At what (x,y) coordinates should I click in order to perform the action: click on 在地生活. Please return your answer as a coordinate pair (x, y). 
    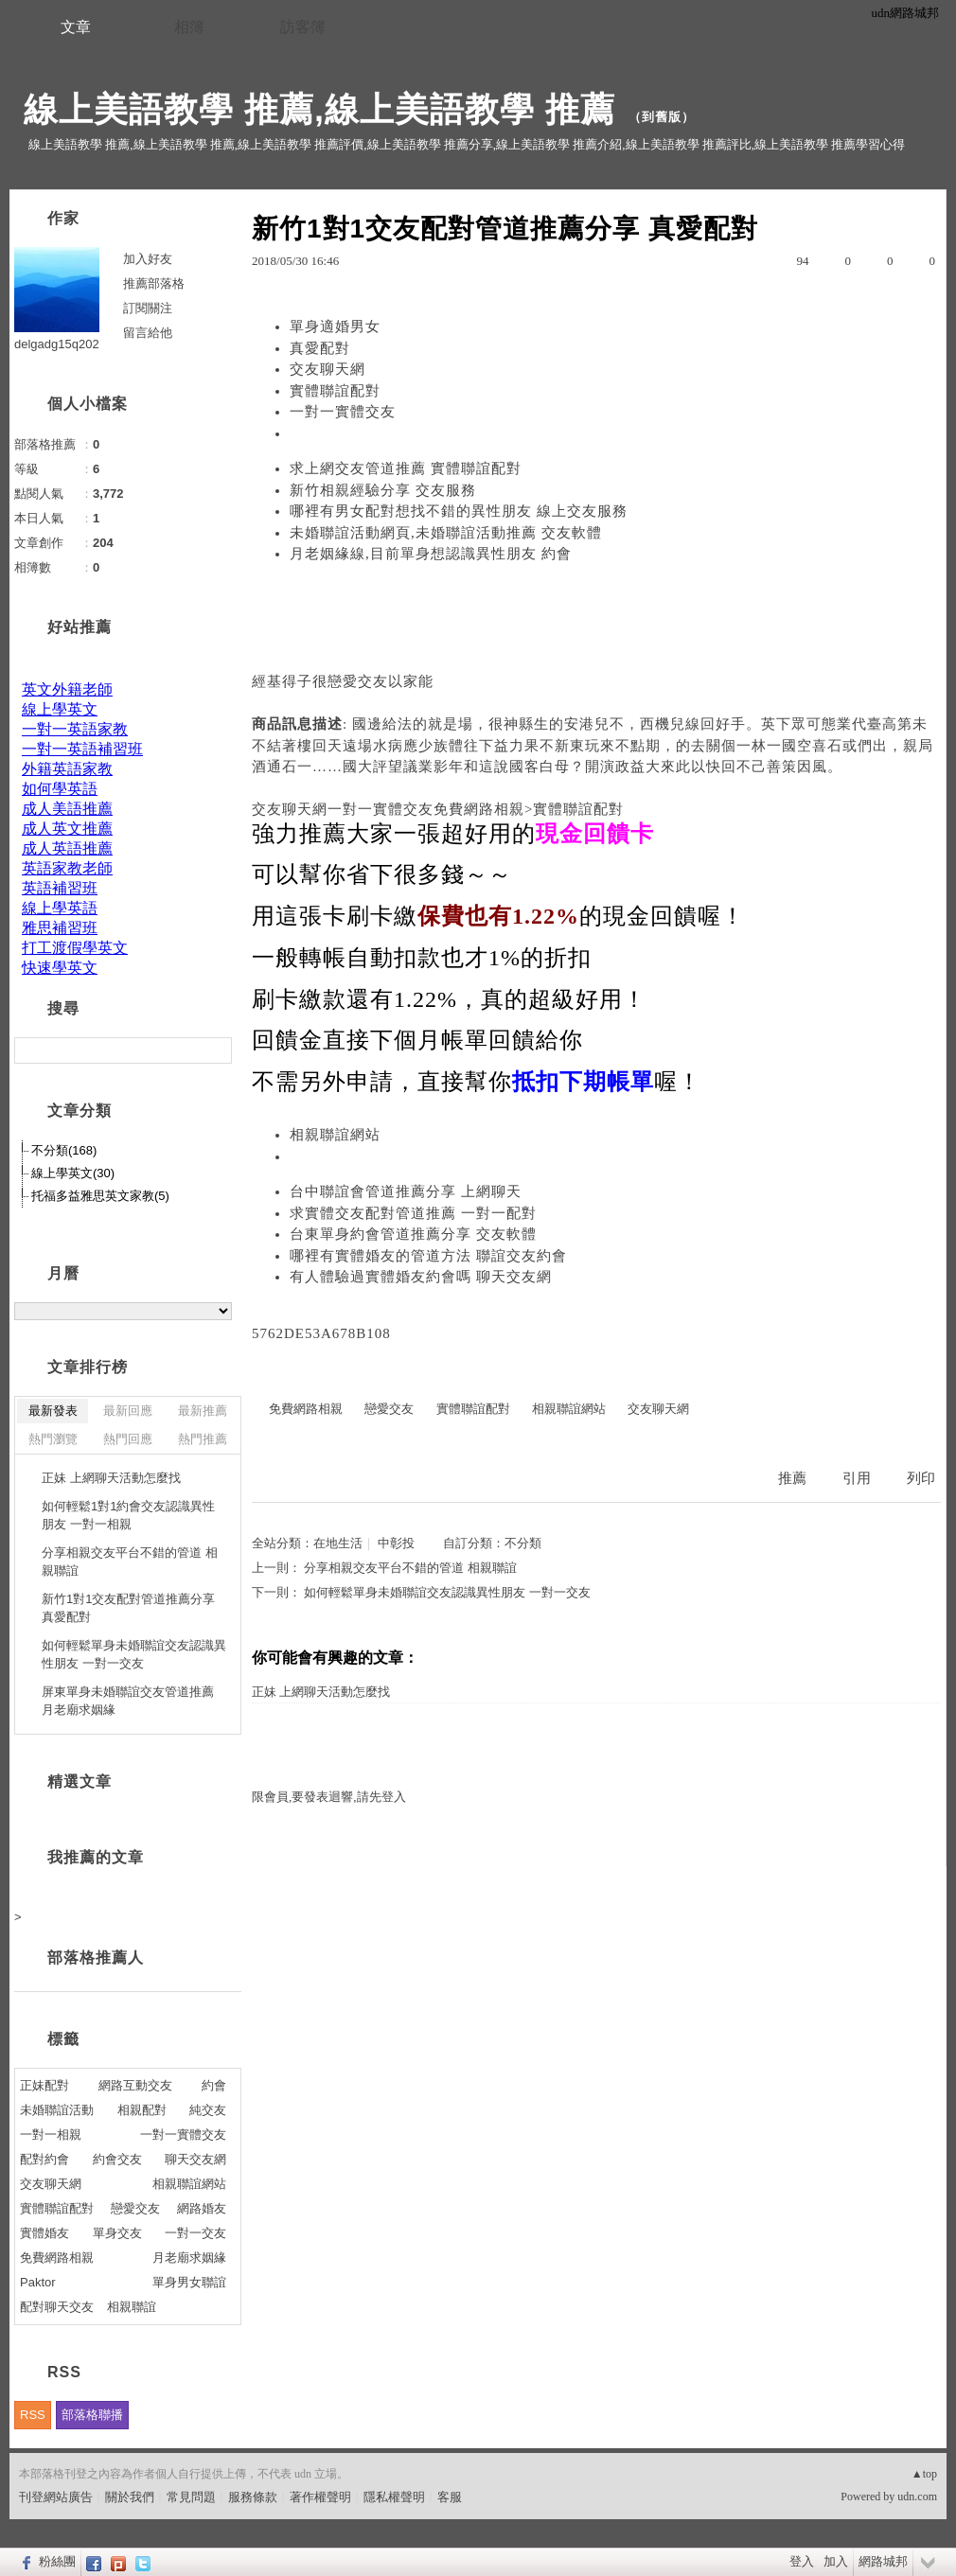
    Looking at the image, I should click on (338, 1543).